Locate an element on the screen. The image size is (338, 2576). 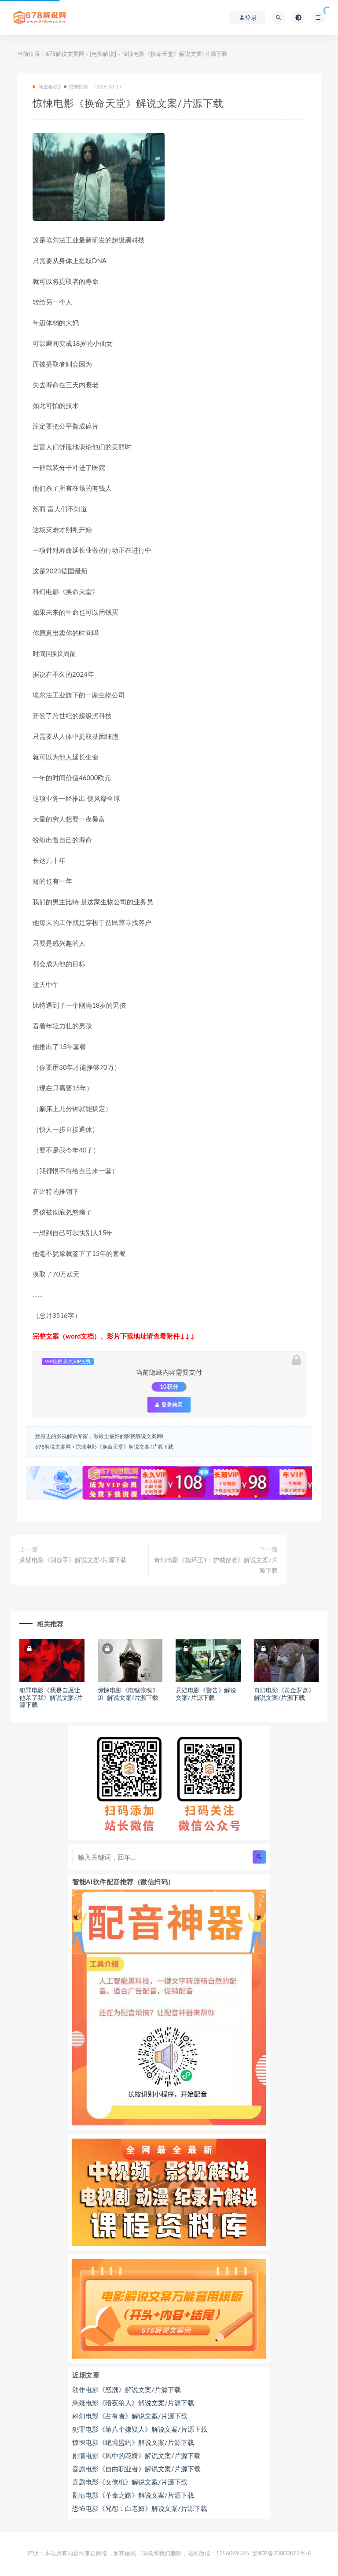
剧情电影《风中的花瓣》解说文案/片源下载 is located at coordinates (136, 2455).